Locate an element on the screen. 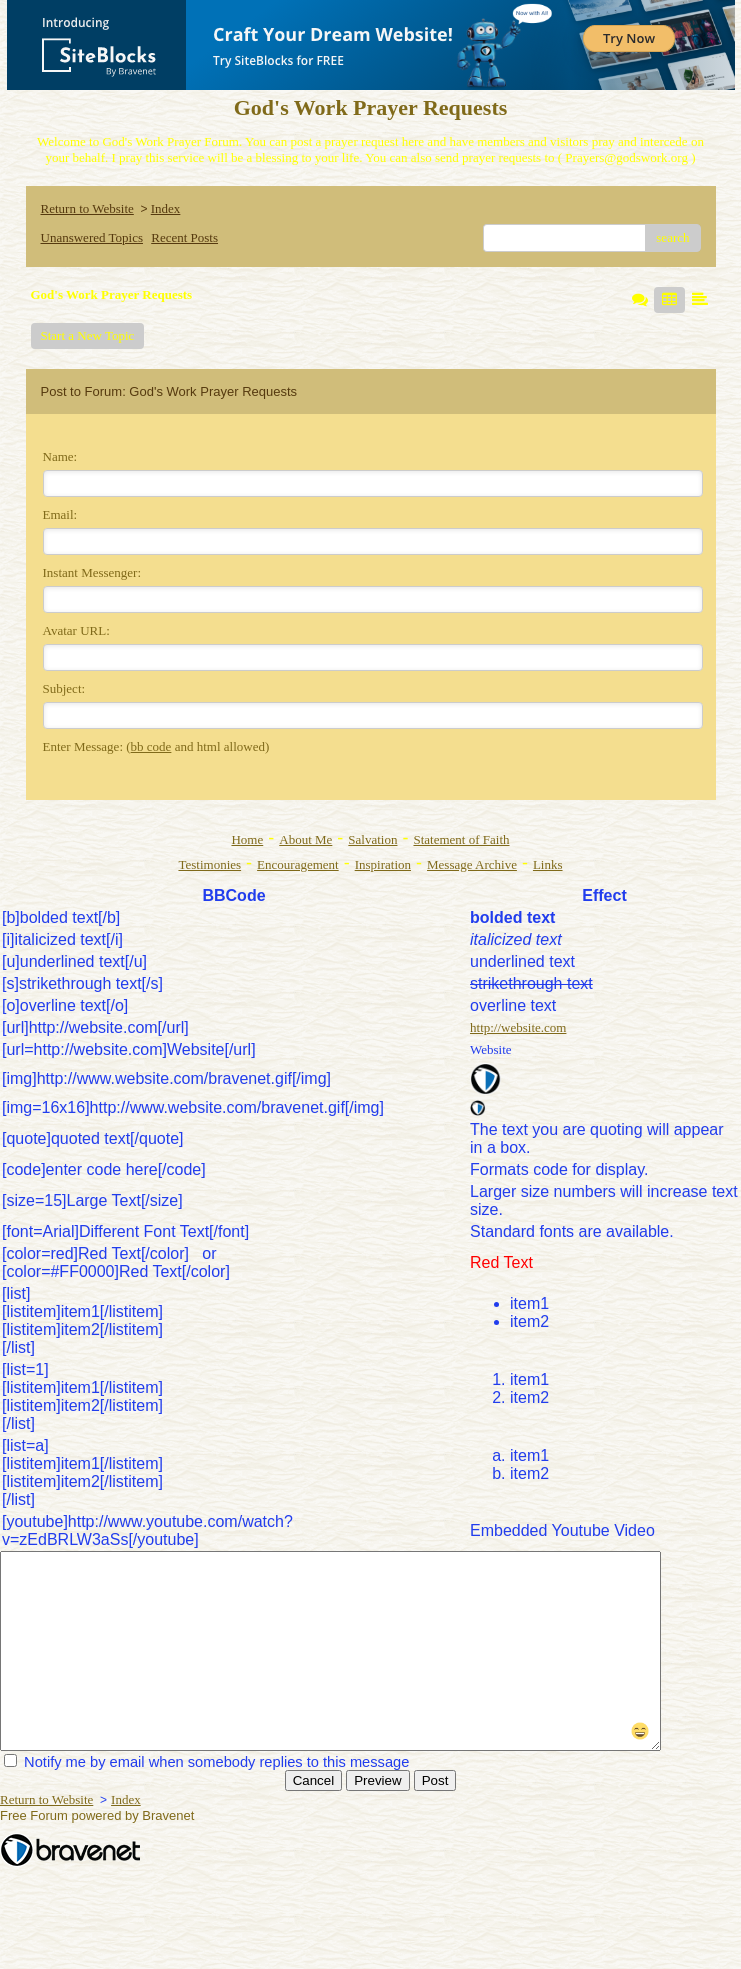 This screenshot has width=741, height=1969. Testimonies is located at coordinates (209, 864).